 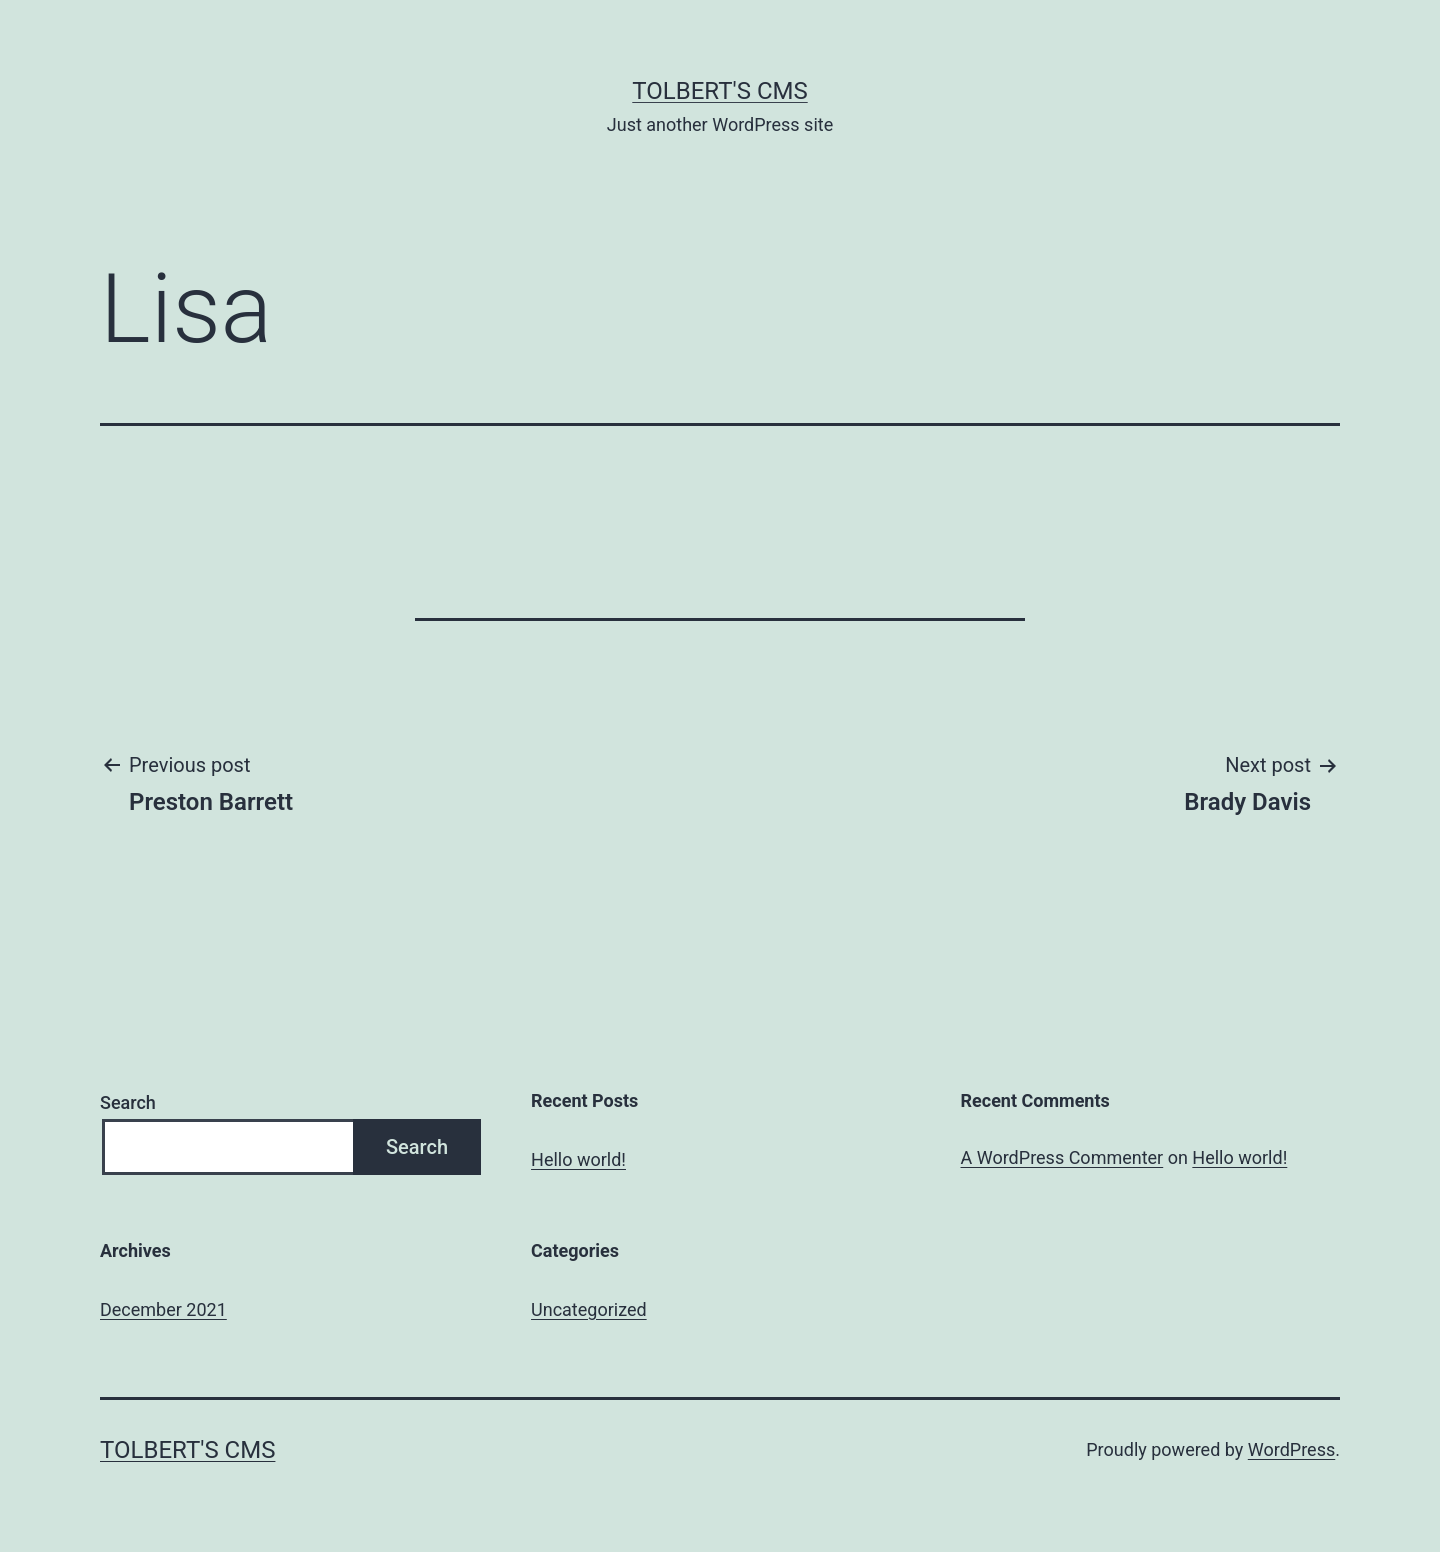 What do you see at coordinates (163, 1309) in the screenshot?
I see `December 2021` at bounding box center [163, 1309].